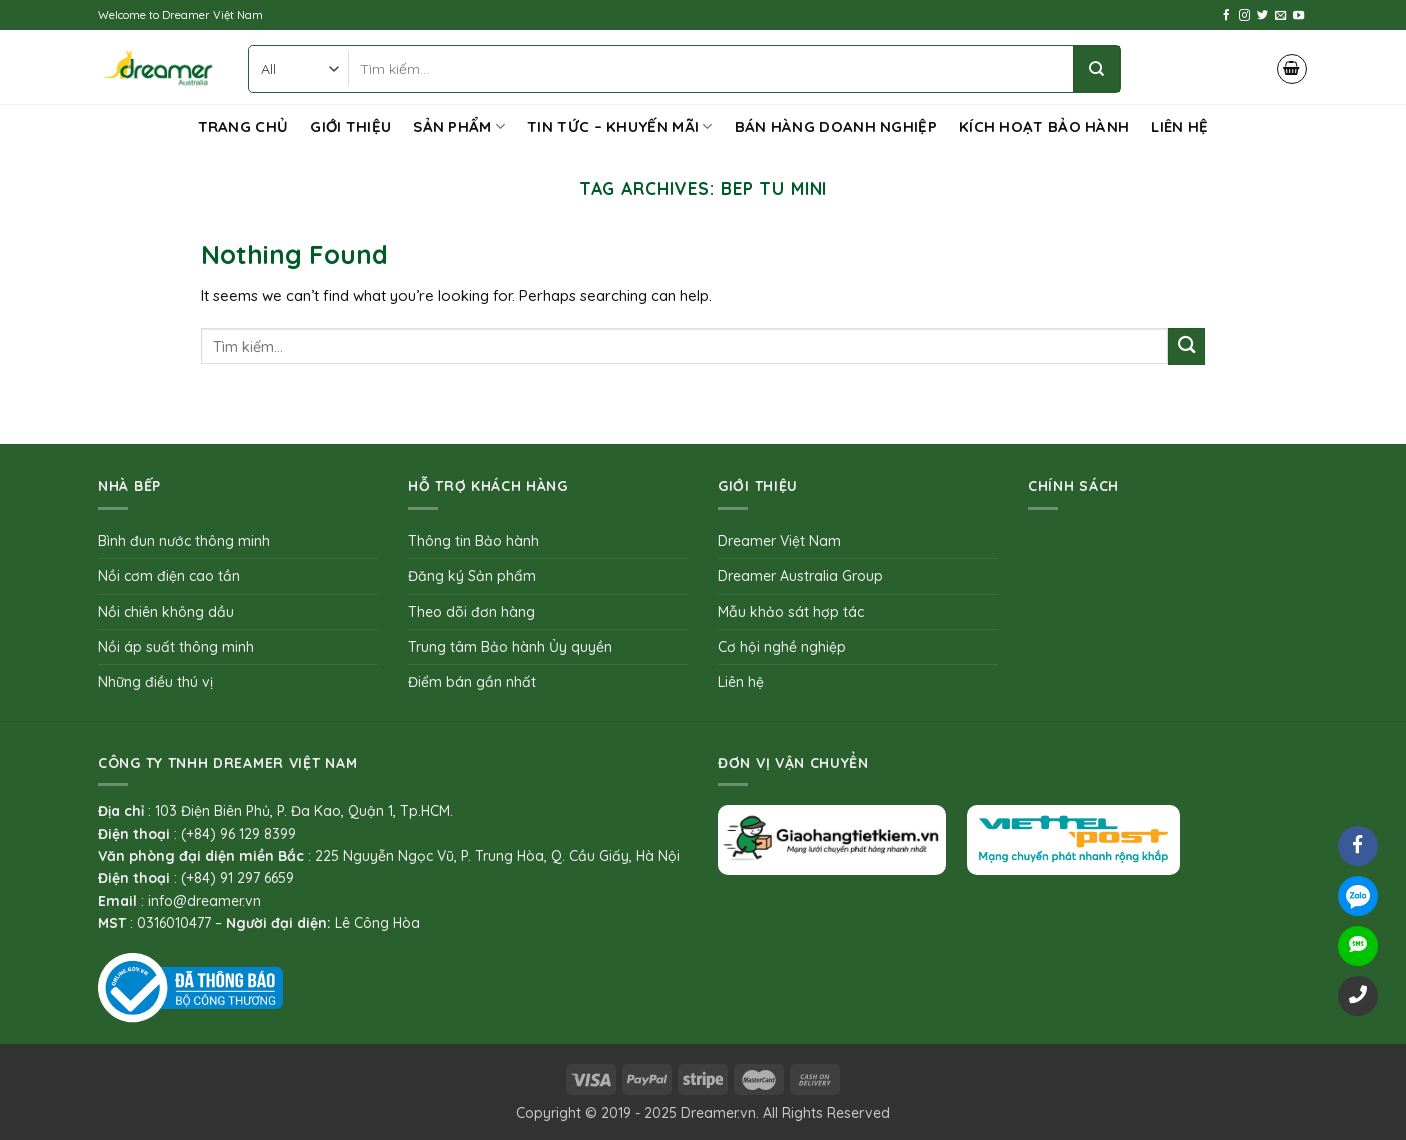 The height and width of the screenshot is (1140, 1406). I want to click on Trung tâm Bảo hành Ủy quyền, so click(510, 647).